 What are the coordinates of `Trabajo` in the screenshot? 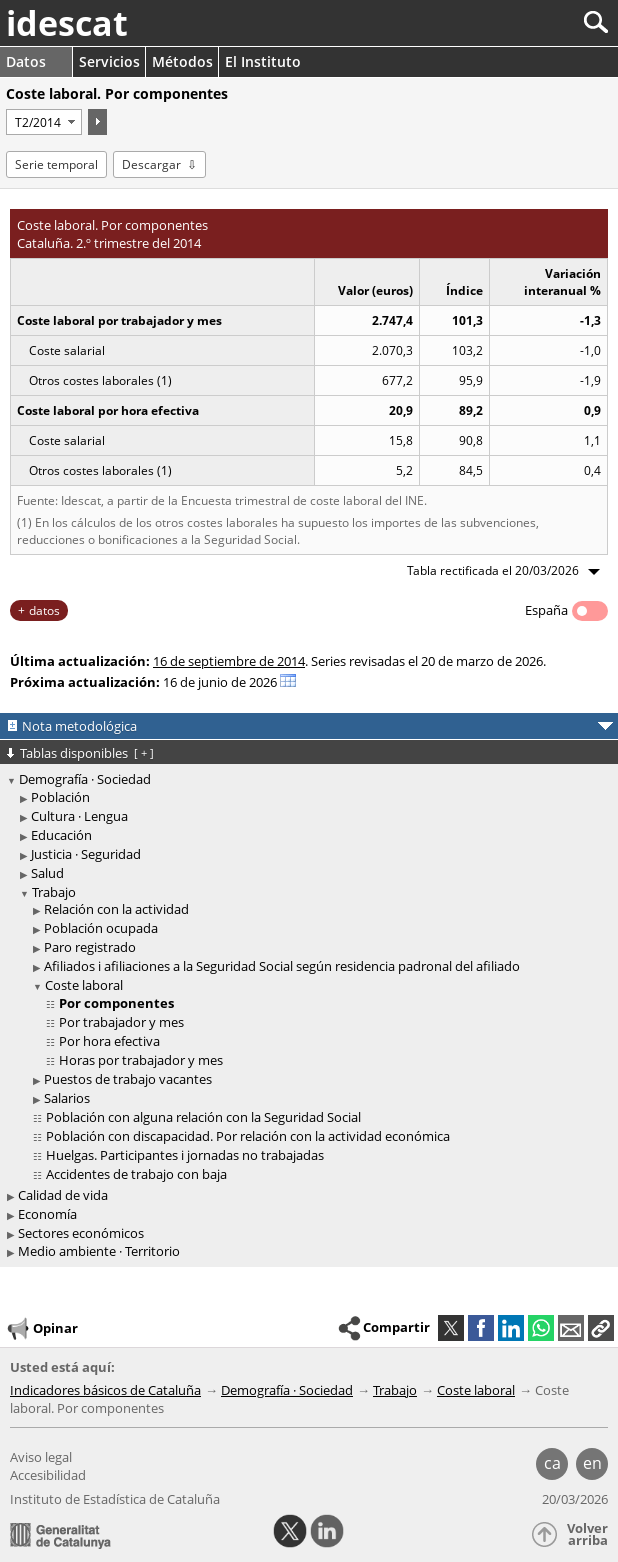 It's located at (54, 892).